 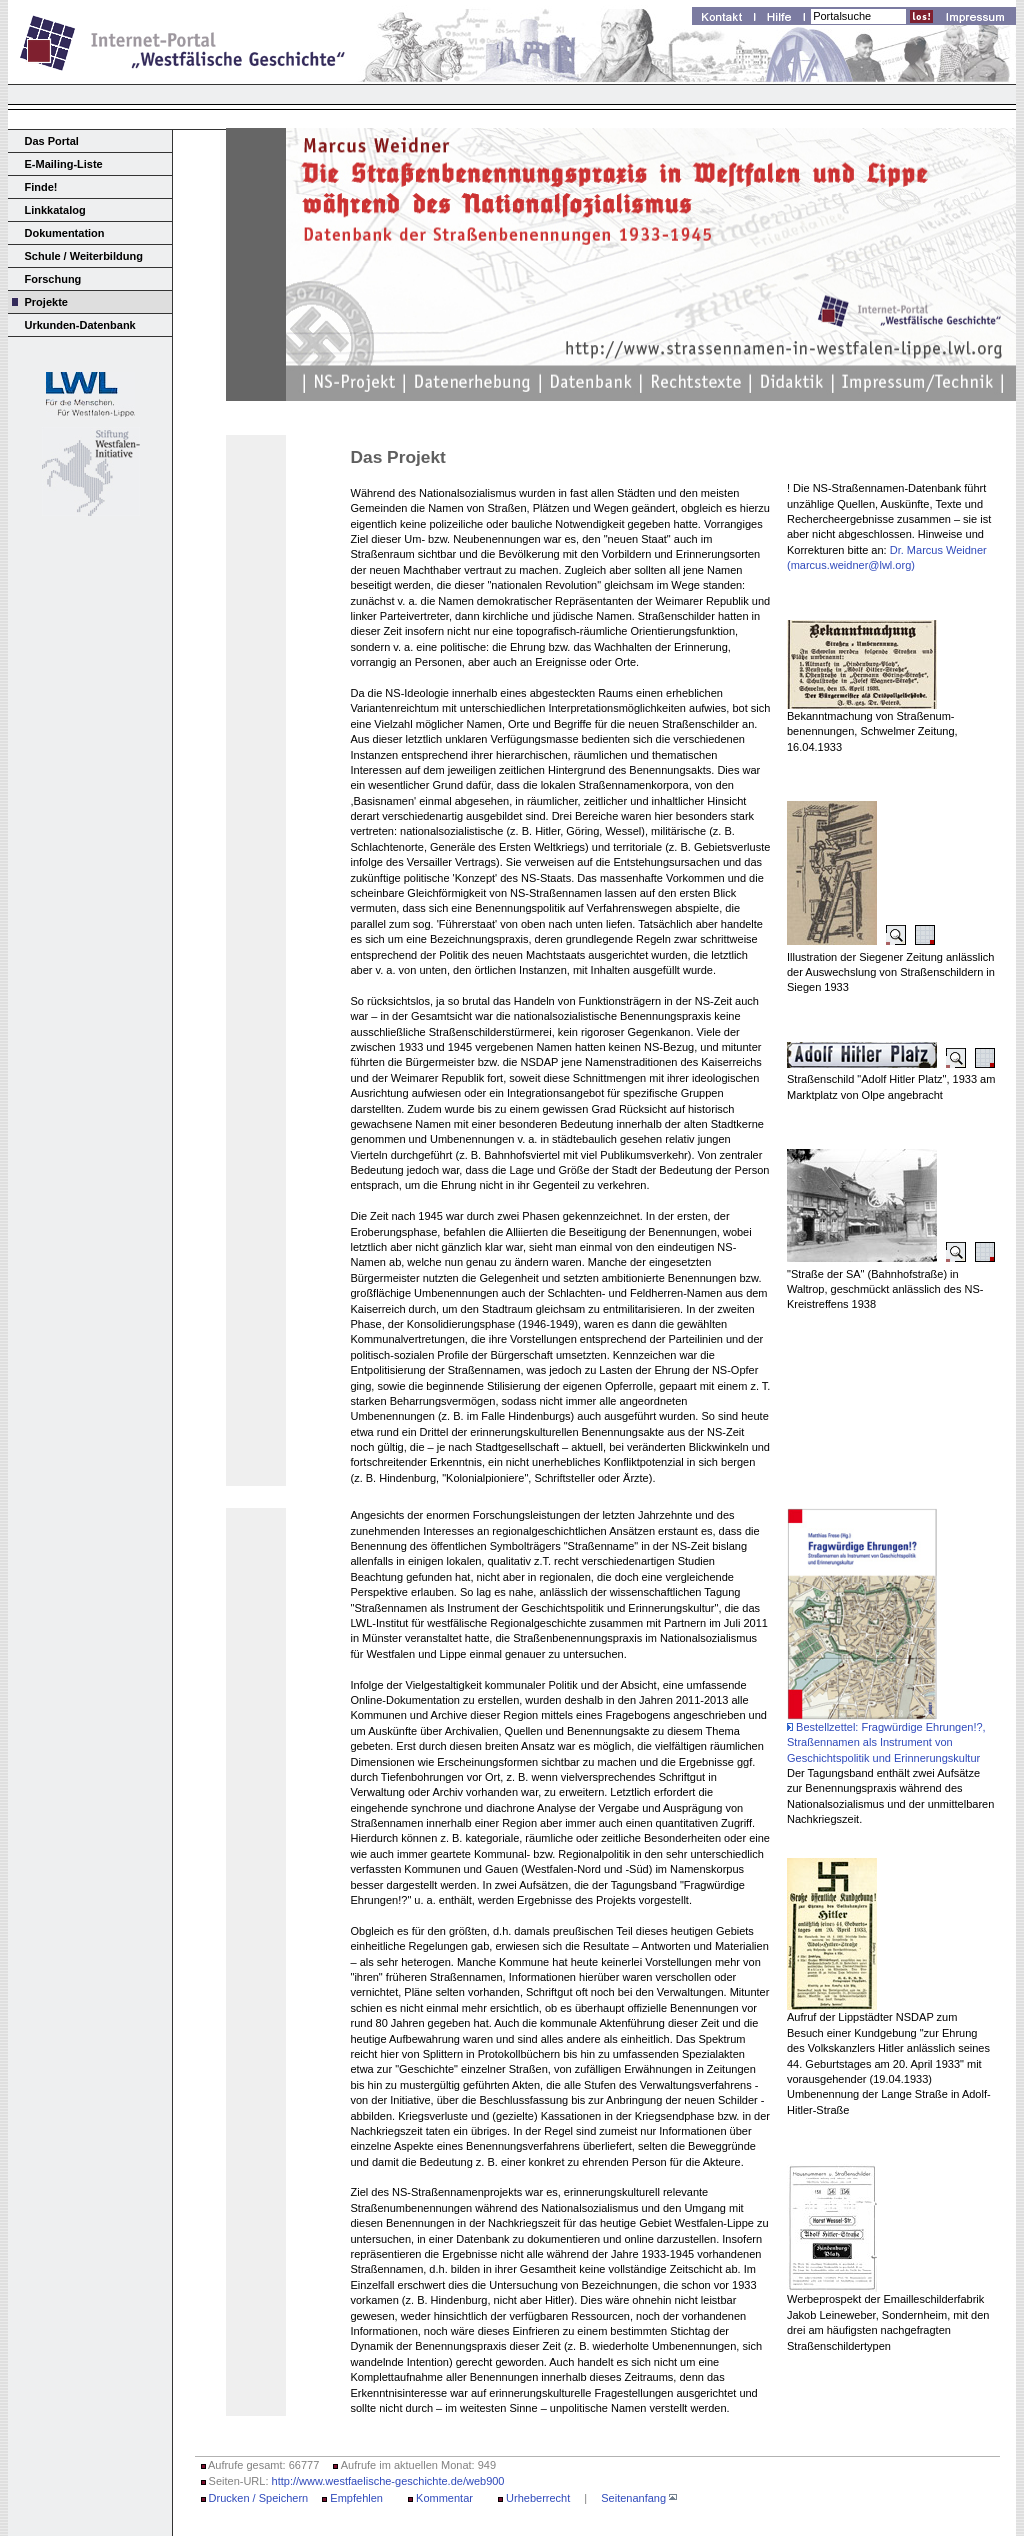 I want to click on Urkunden-Datenbank, so click(x=80, y=325).